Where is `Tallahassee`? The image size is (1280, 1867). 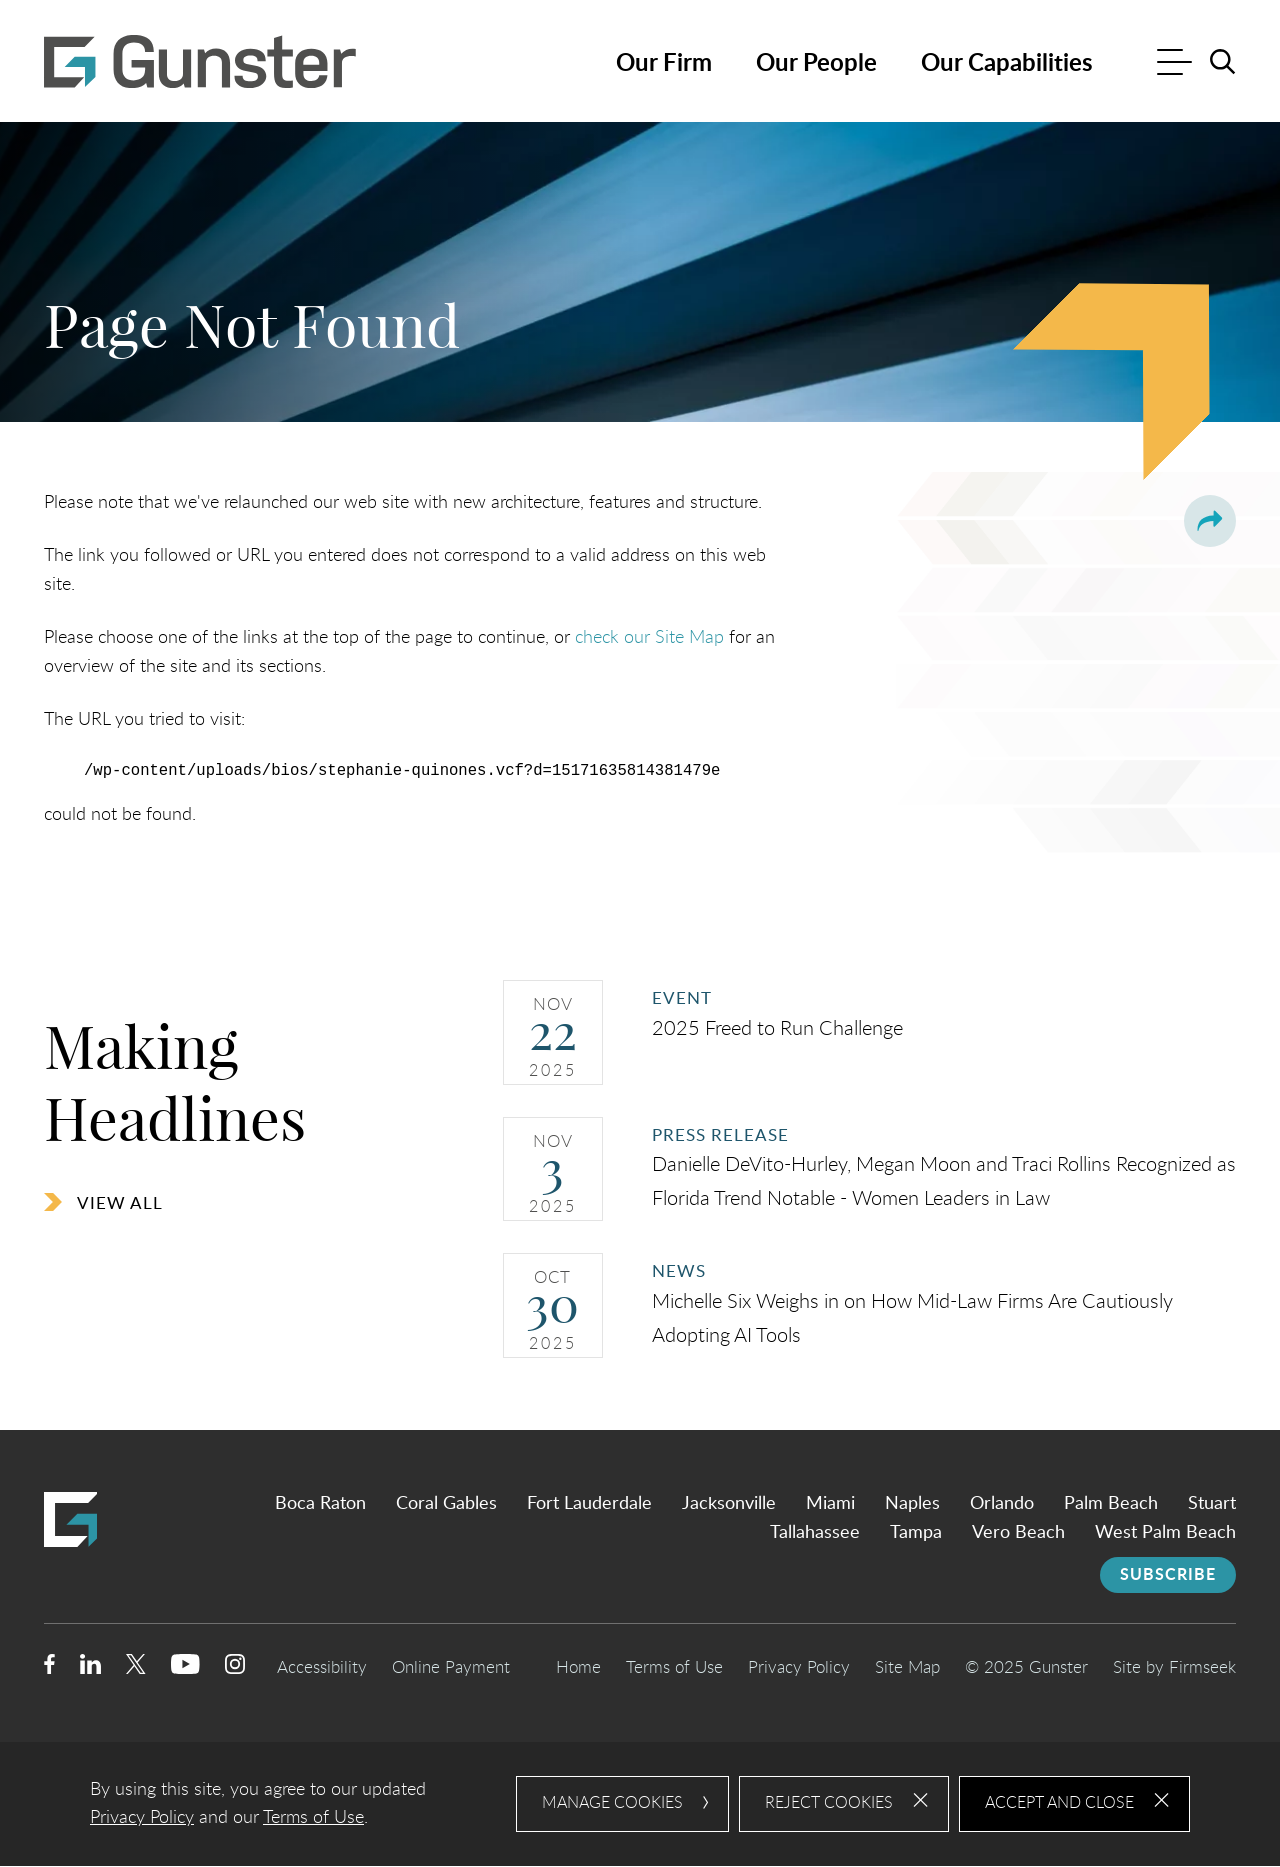 Tallahassee is located at coordinates (815, 1533).